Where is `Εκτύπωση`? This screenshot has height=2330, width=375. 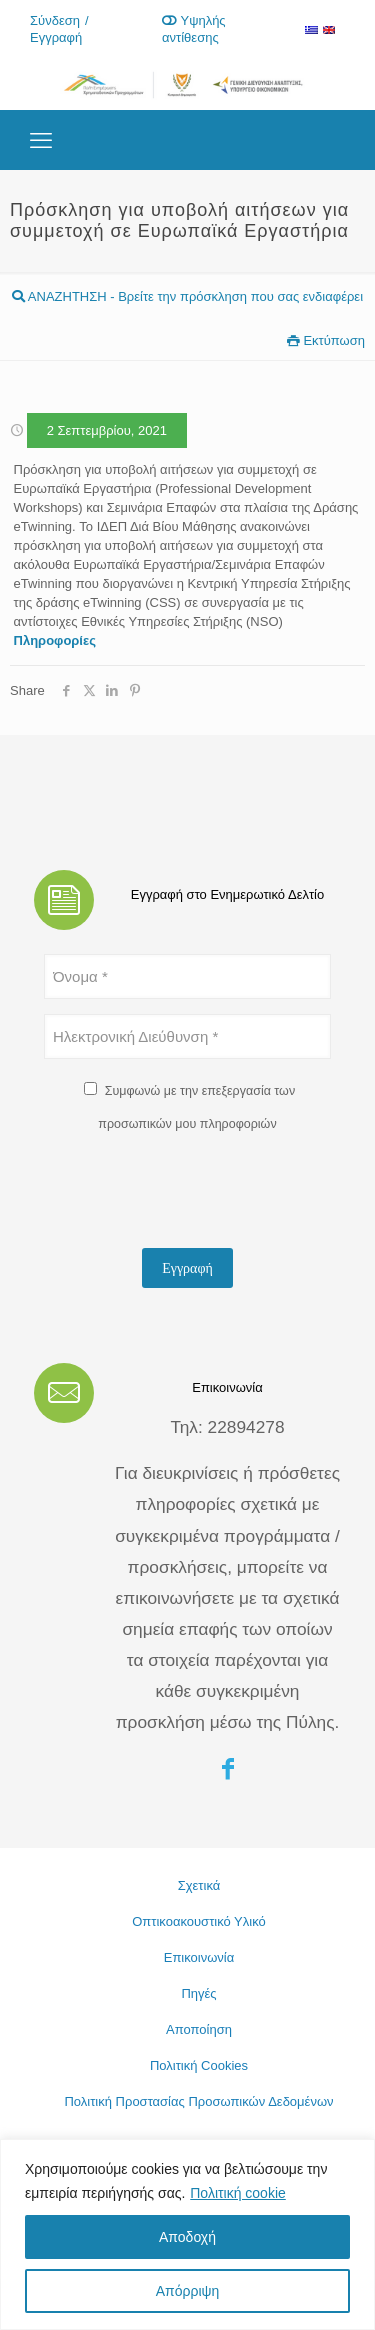
Εκτύπωση is located at coordinates (326, 340).